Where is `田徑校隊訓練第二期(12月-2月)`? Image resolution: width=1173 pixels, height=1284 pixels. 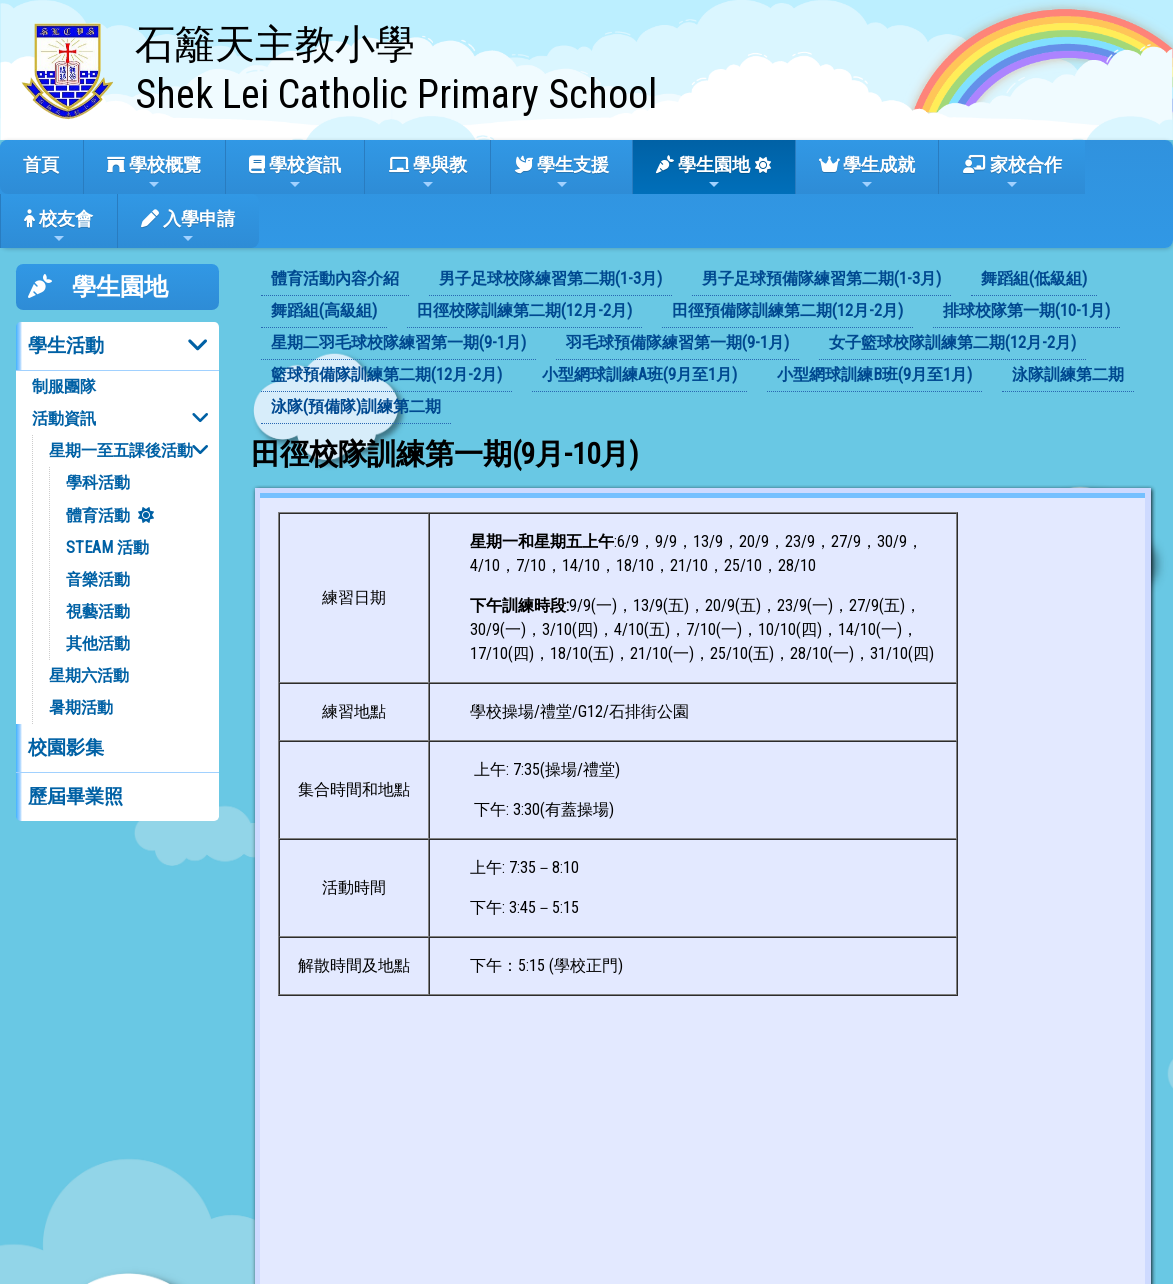
田徑校隊訓練第二期(12月-2月) is located at coordinates (524, 310).